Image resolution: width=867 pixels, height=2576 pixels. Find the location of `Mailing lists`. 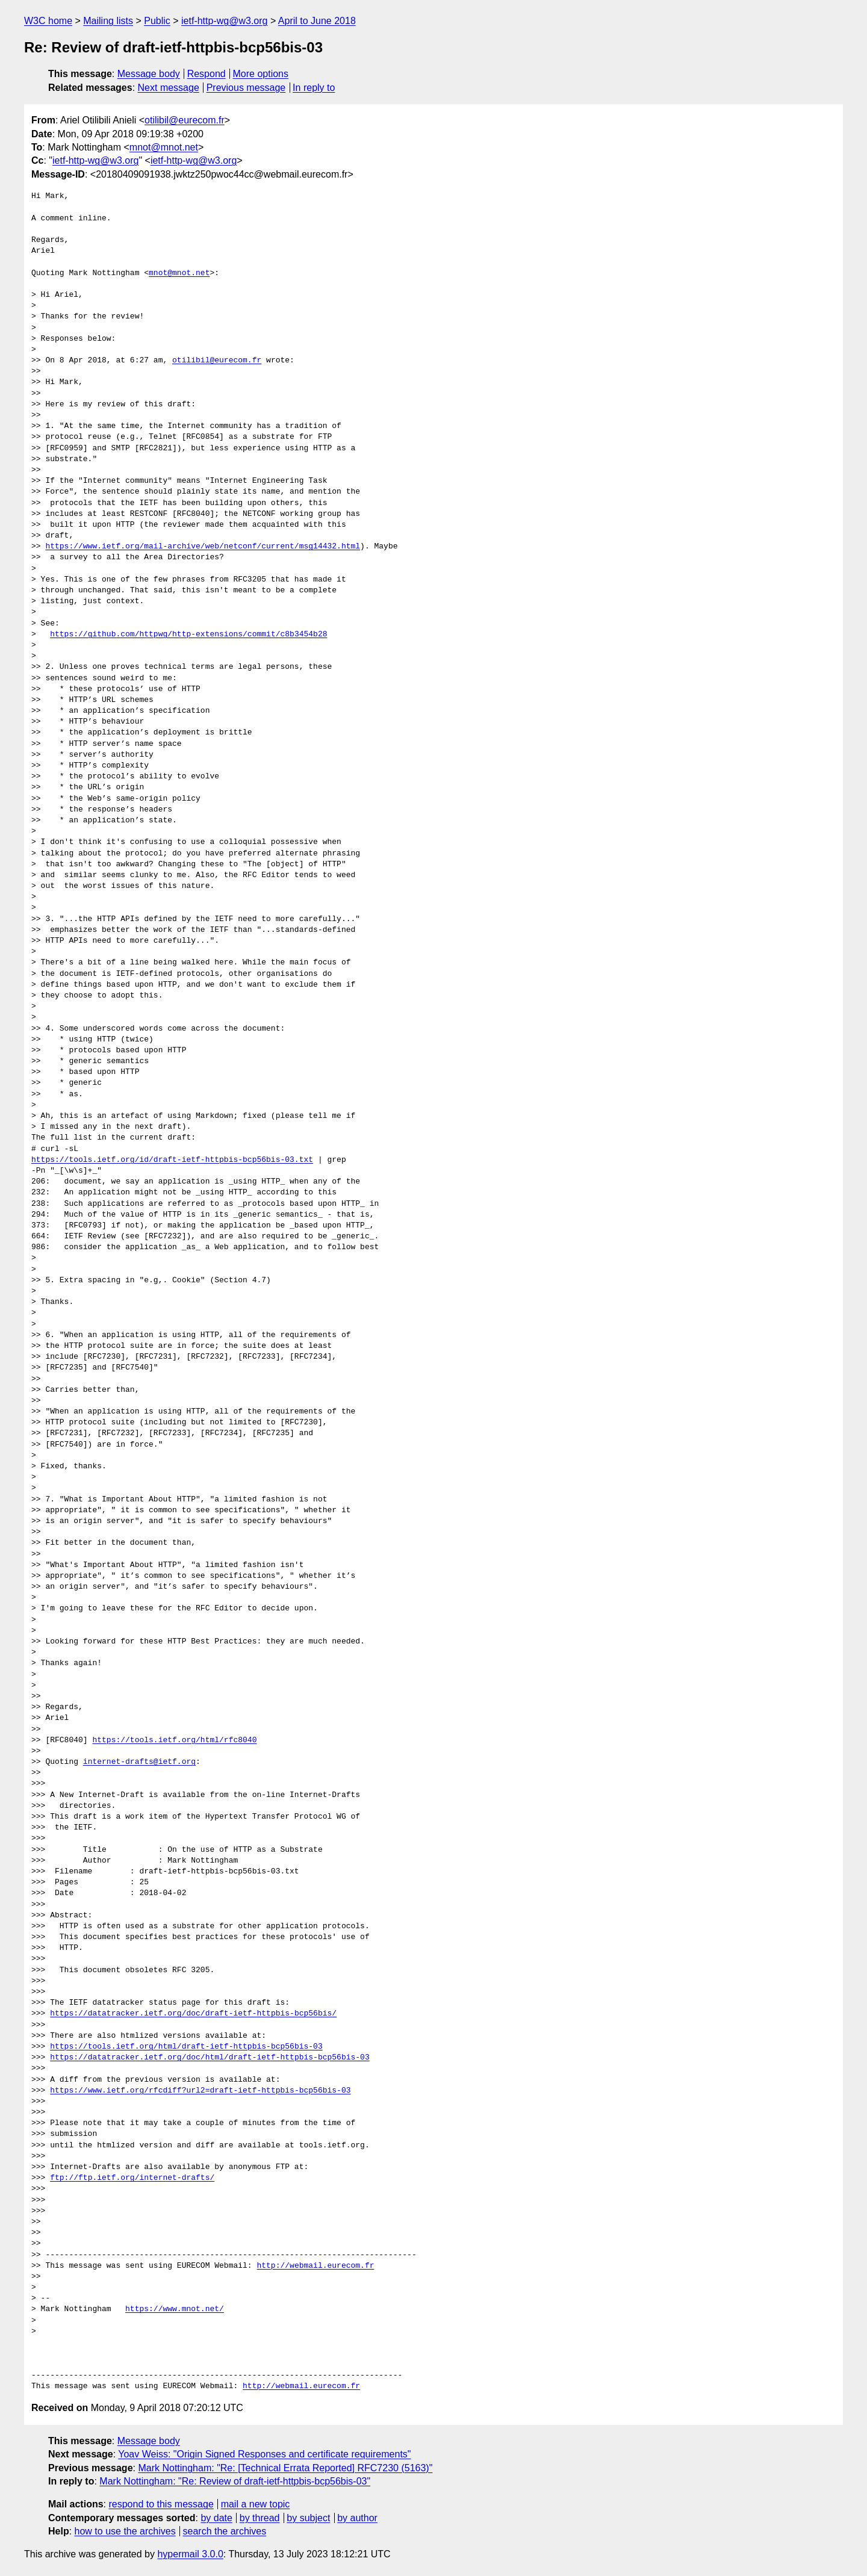

Mailing lists is located at coordinates (108, 21).